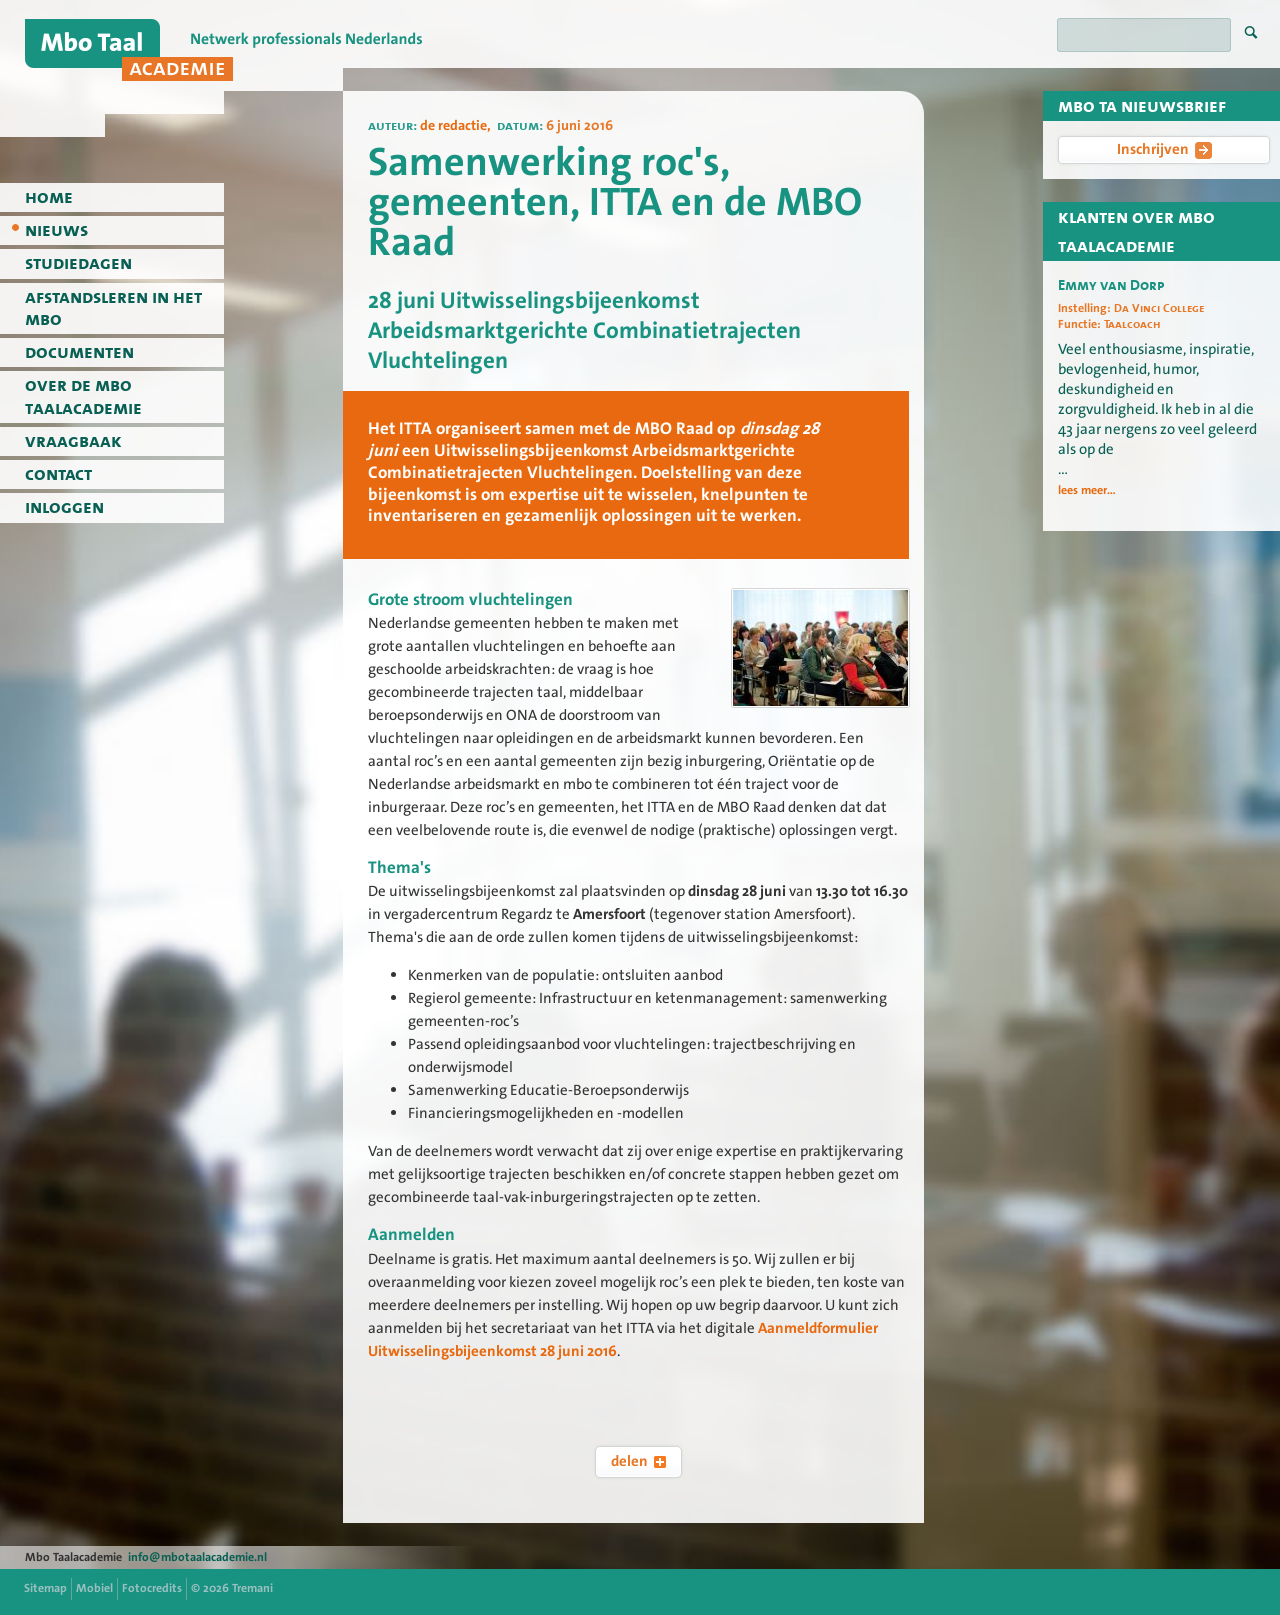 This screenshot has height=1615, width=1280. What do you see at coordinates (638, 1461) in the screenshot?
I see `delen` at bounding box center [638, 1461].